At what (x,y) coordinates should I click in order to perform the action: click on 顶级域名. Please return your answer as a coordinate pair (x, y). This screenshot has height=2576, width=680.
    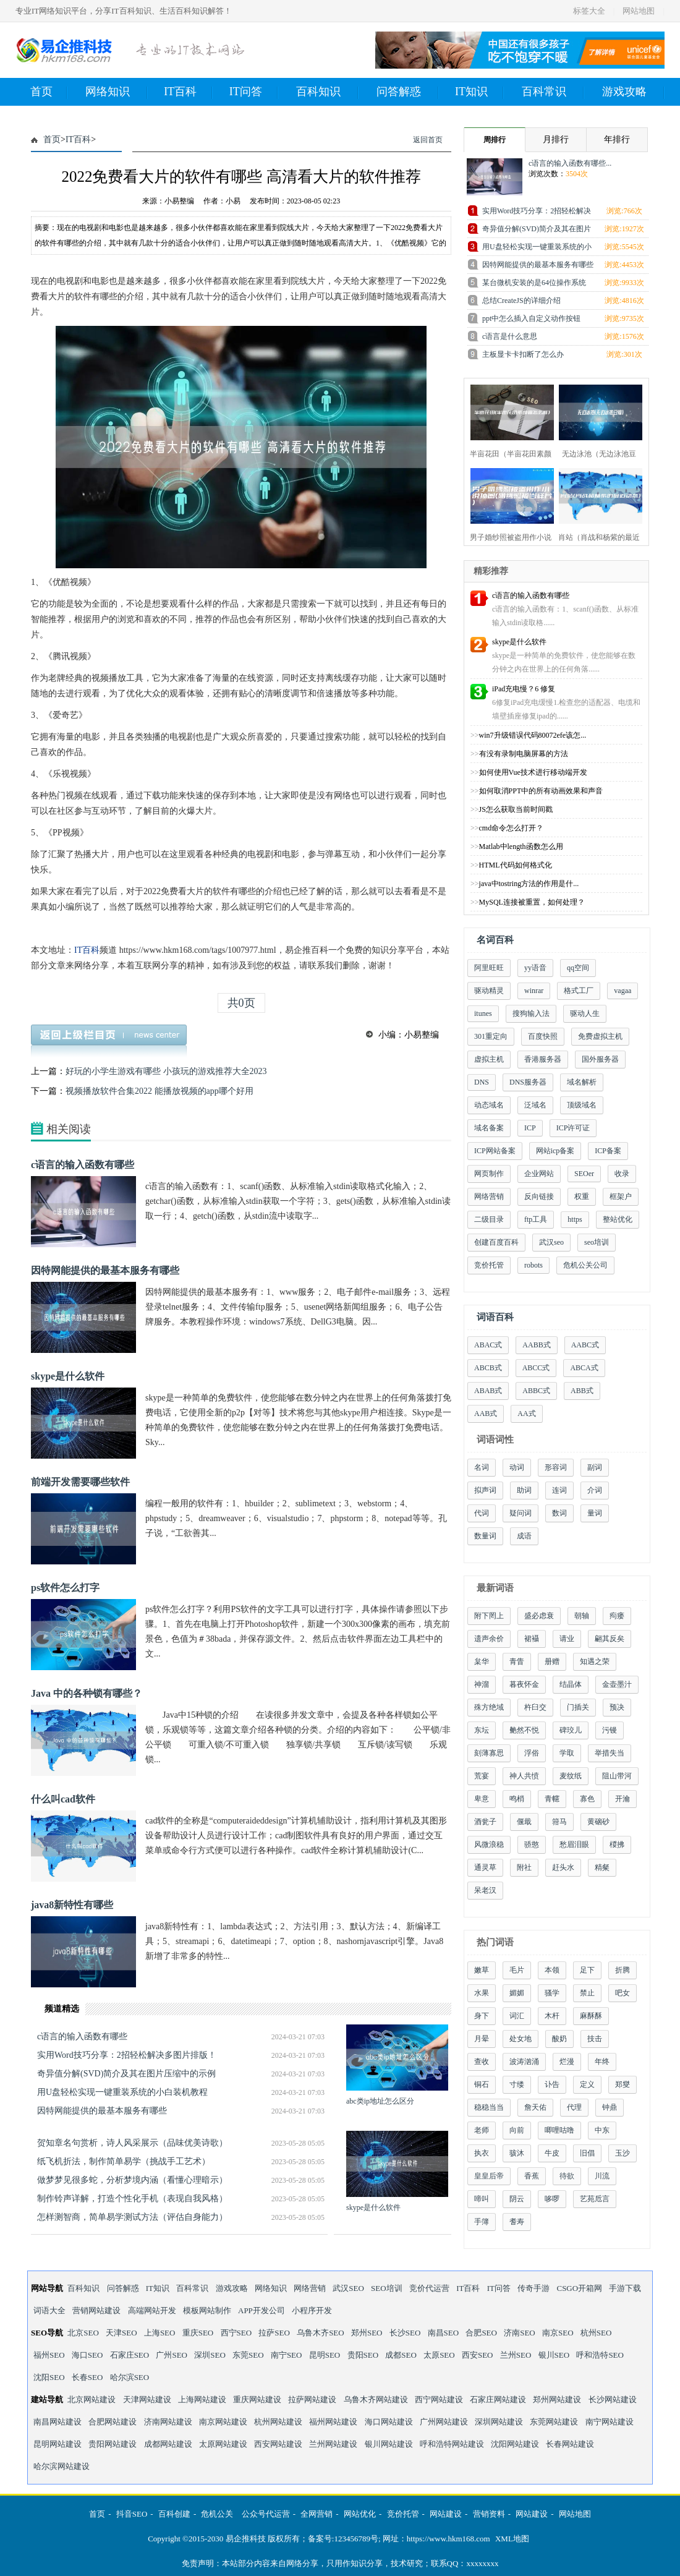
    Looking at the image, I should click on (582, 1105).